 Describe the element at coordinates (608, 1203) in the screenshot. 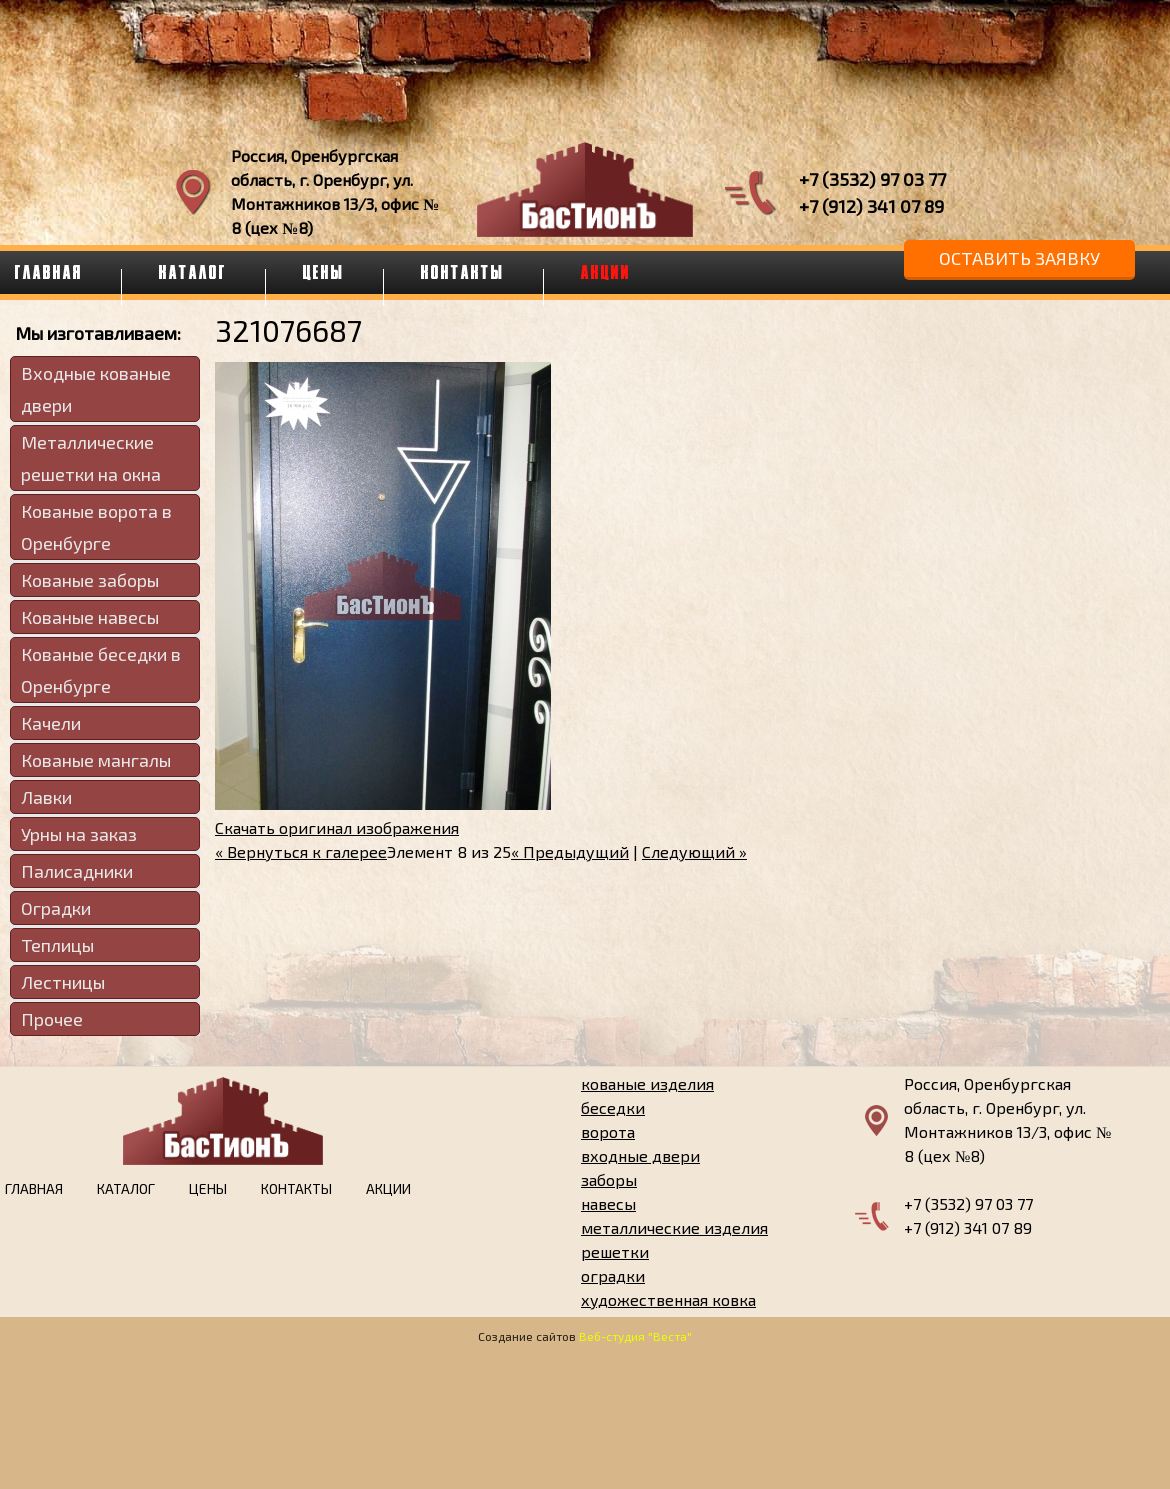

I see `навесы` at that location.